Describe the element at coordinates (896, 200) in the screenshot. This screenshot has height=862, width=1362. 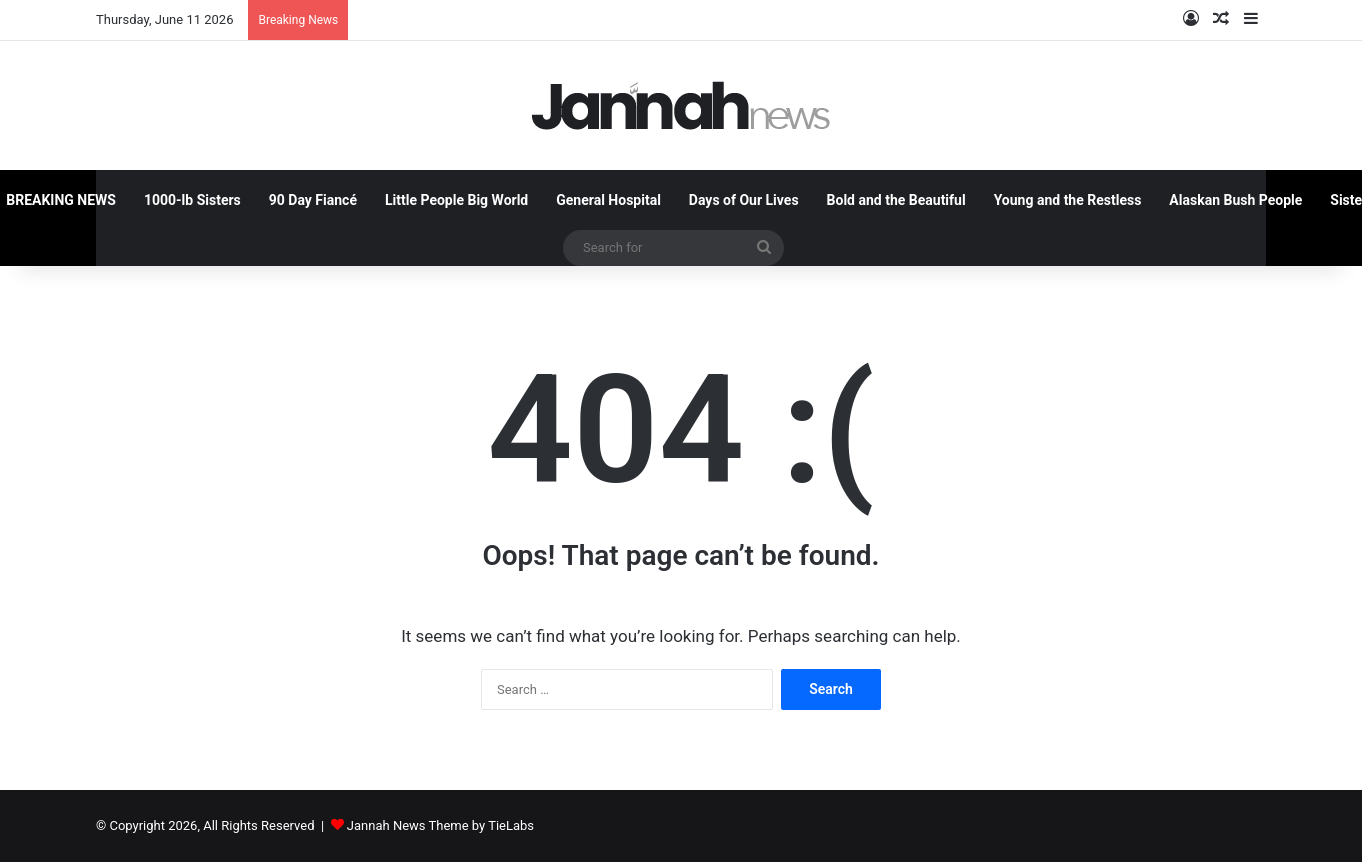
I see `Bold and the Beautiful` at that location.